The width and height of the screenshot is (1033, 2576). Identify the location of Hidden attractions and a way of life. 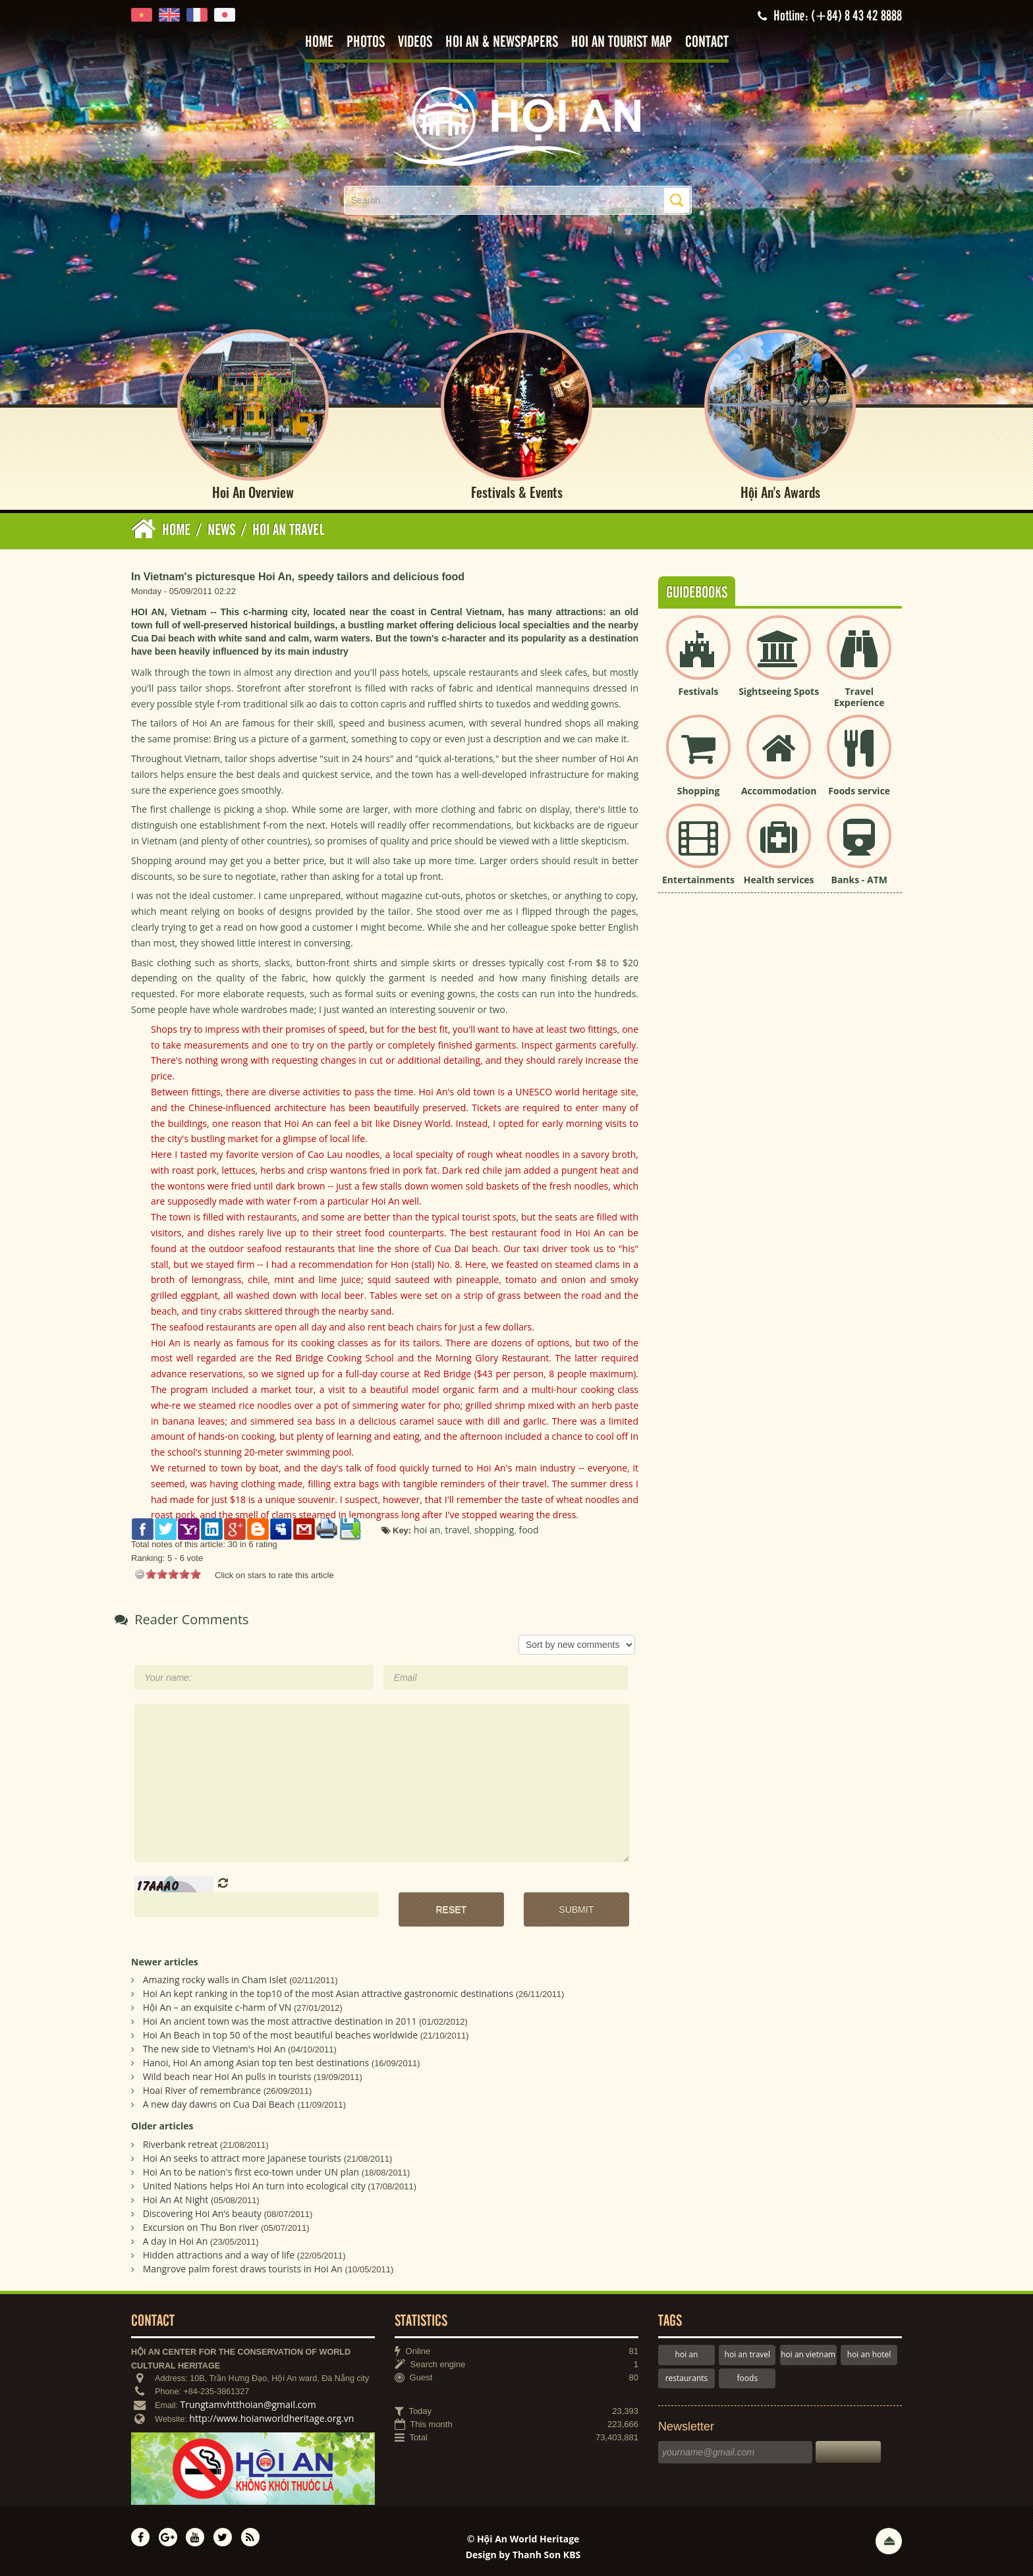
(219, 2255).